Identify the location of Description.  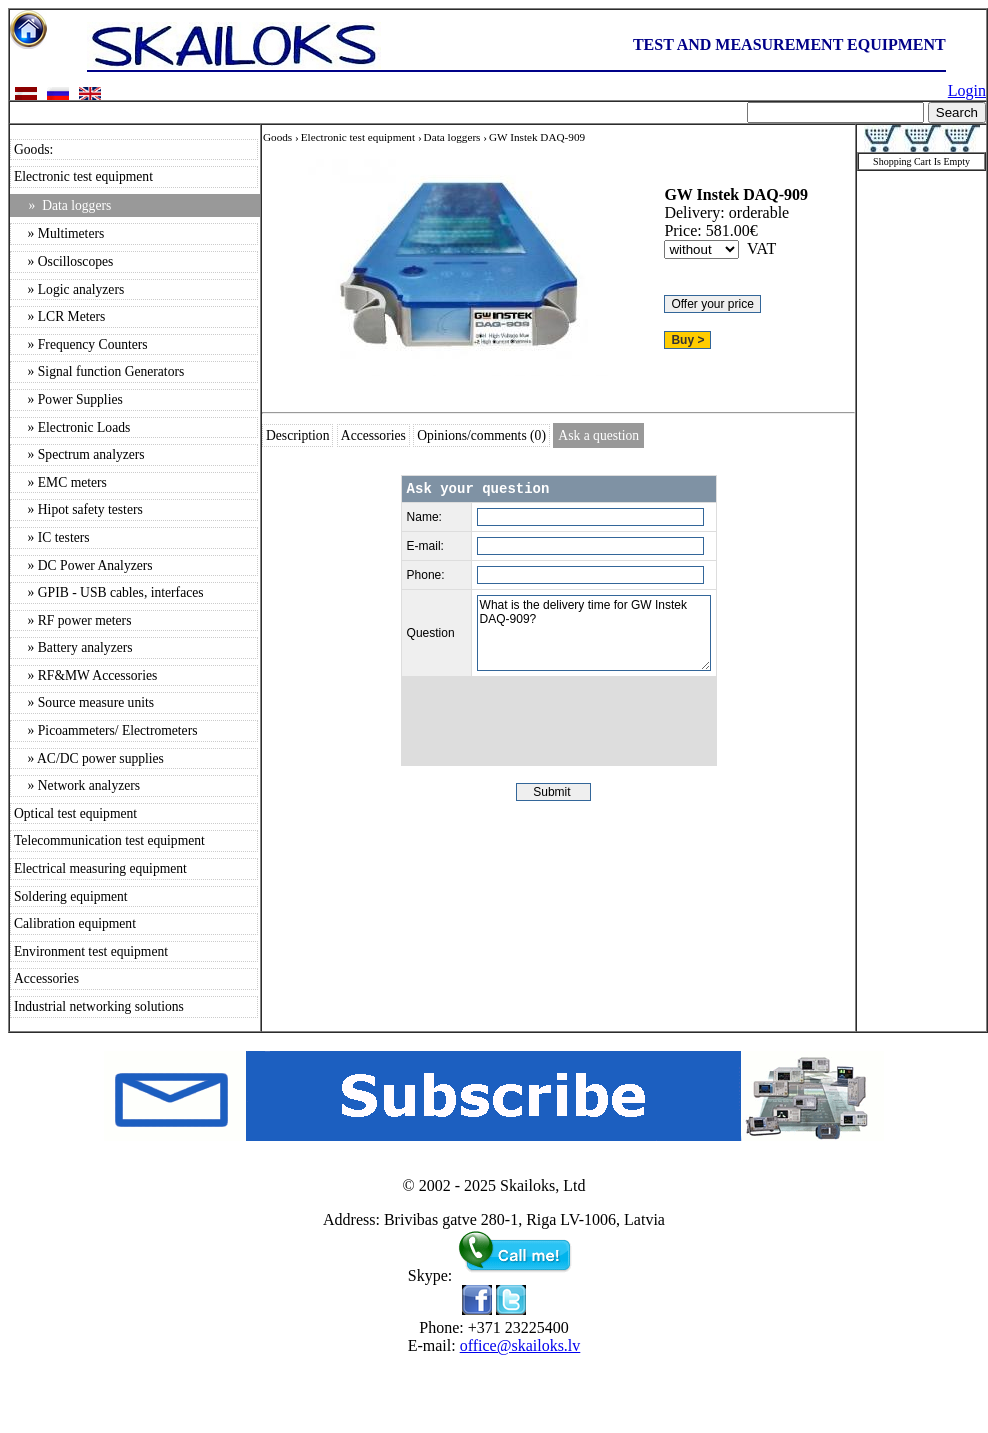
(297, 435).